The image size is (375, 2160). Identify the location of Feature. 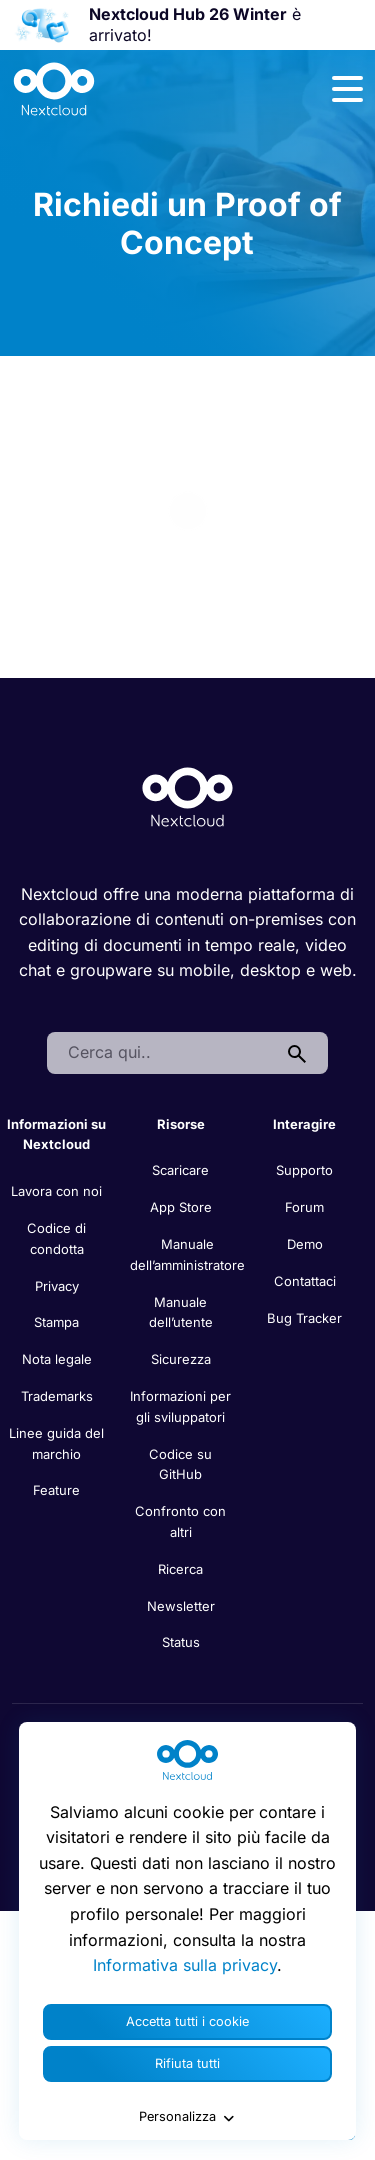
(56, 1490).